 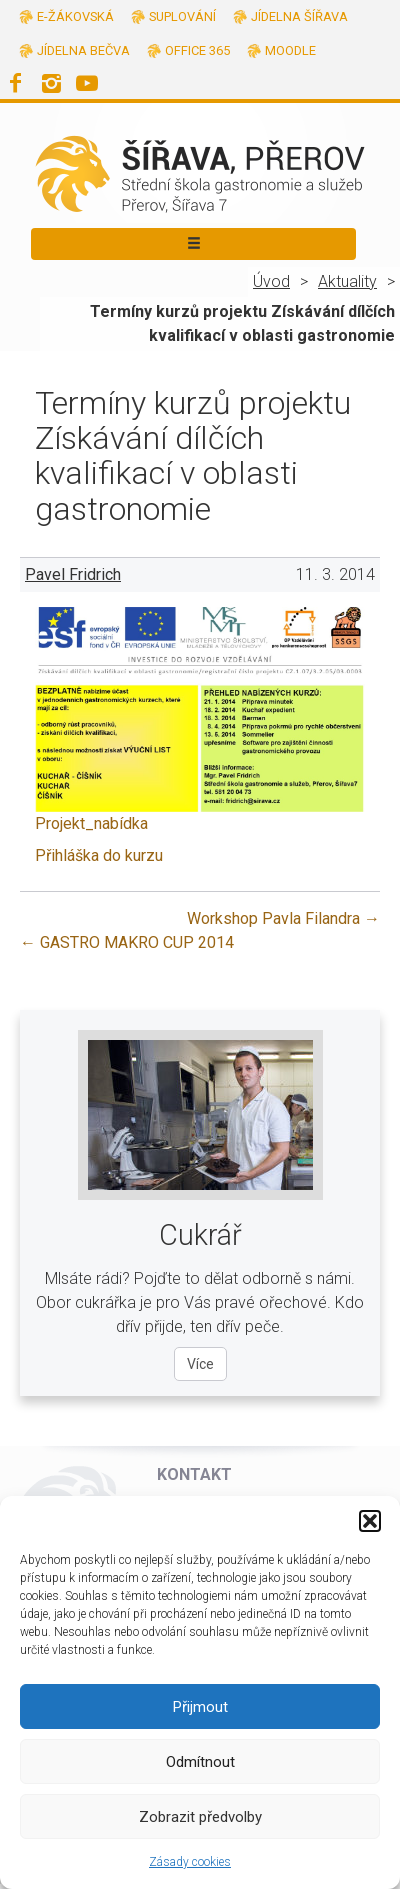 I want to click on [Toggle navigation], so click(x=193, y=244).